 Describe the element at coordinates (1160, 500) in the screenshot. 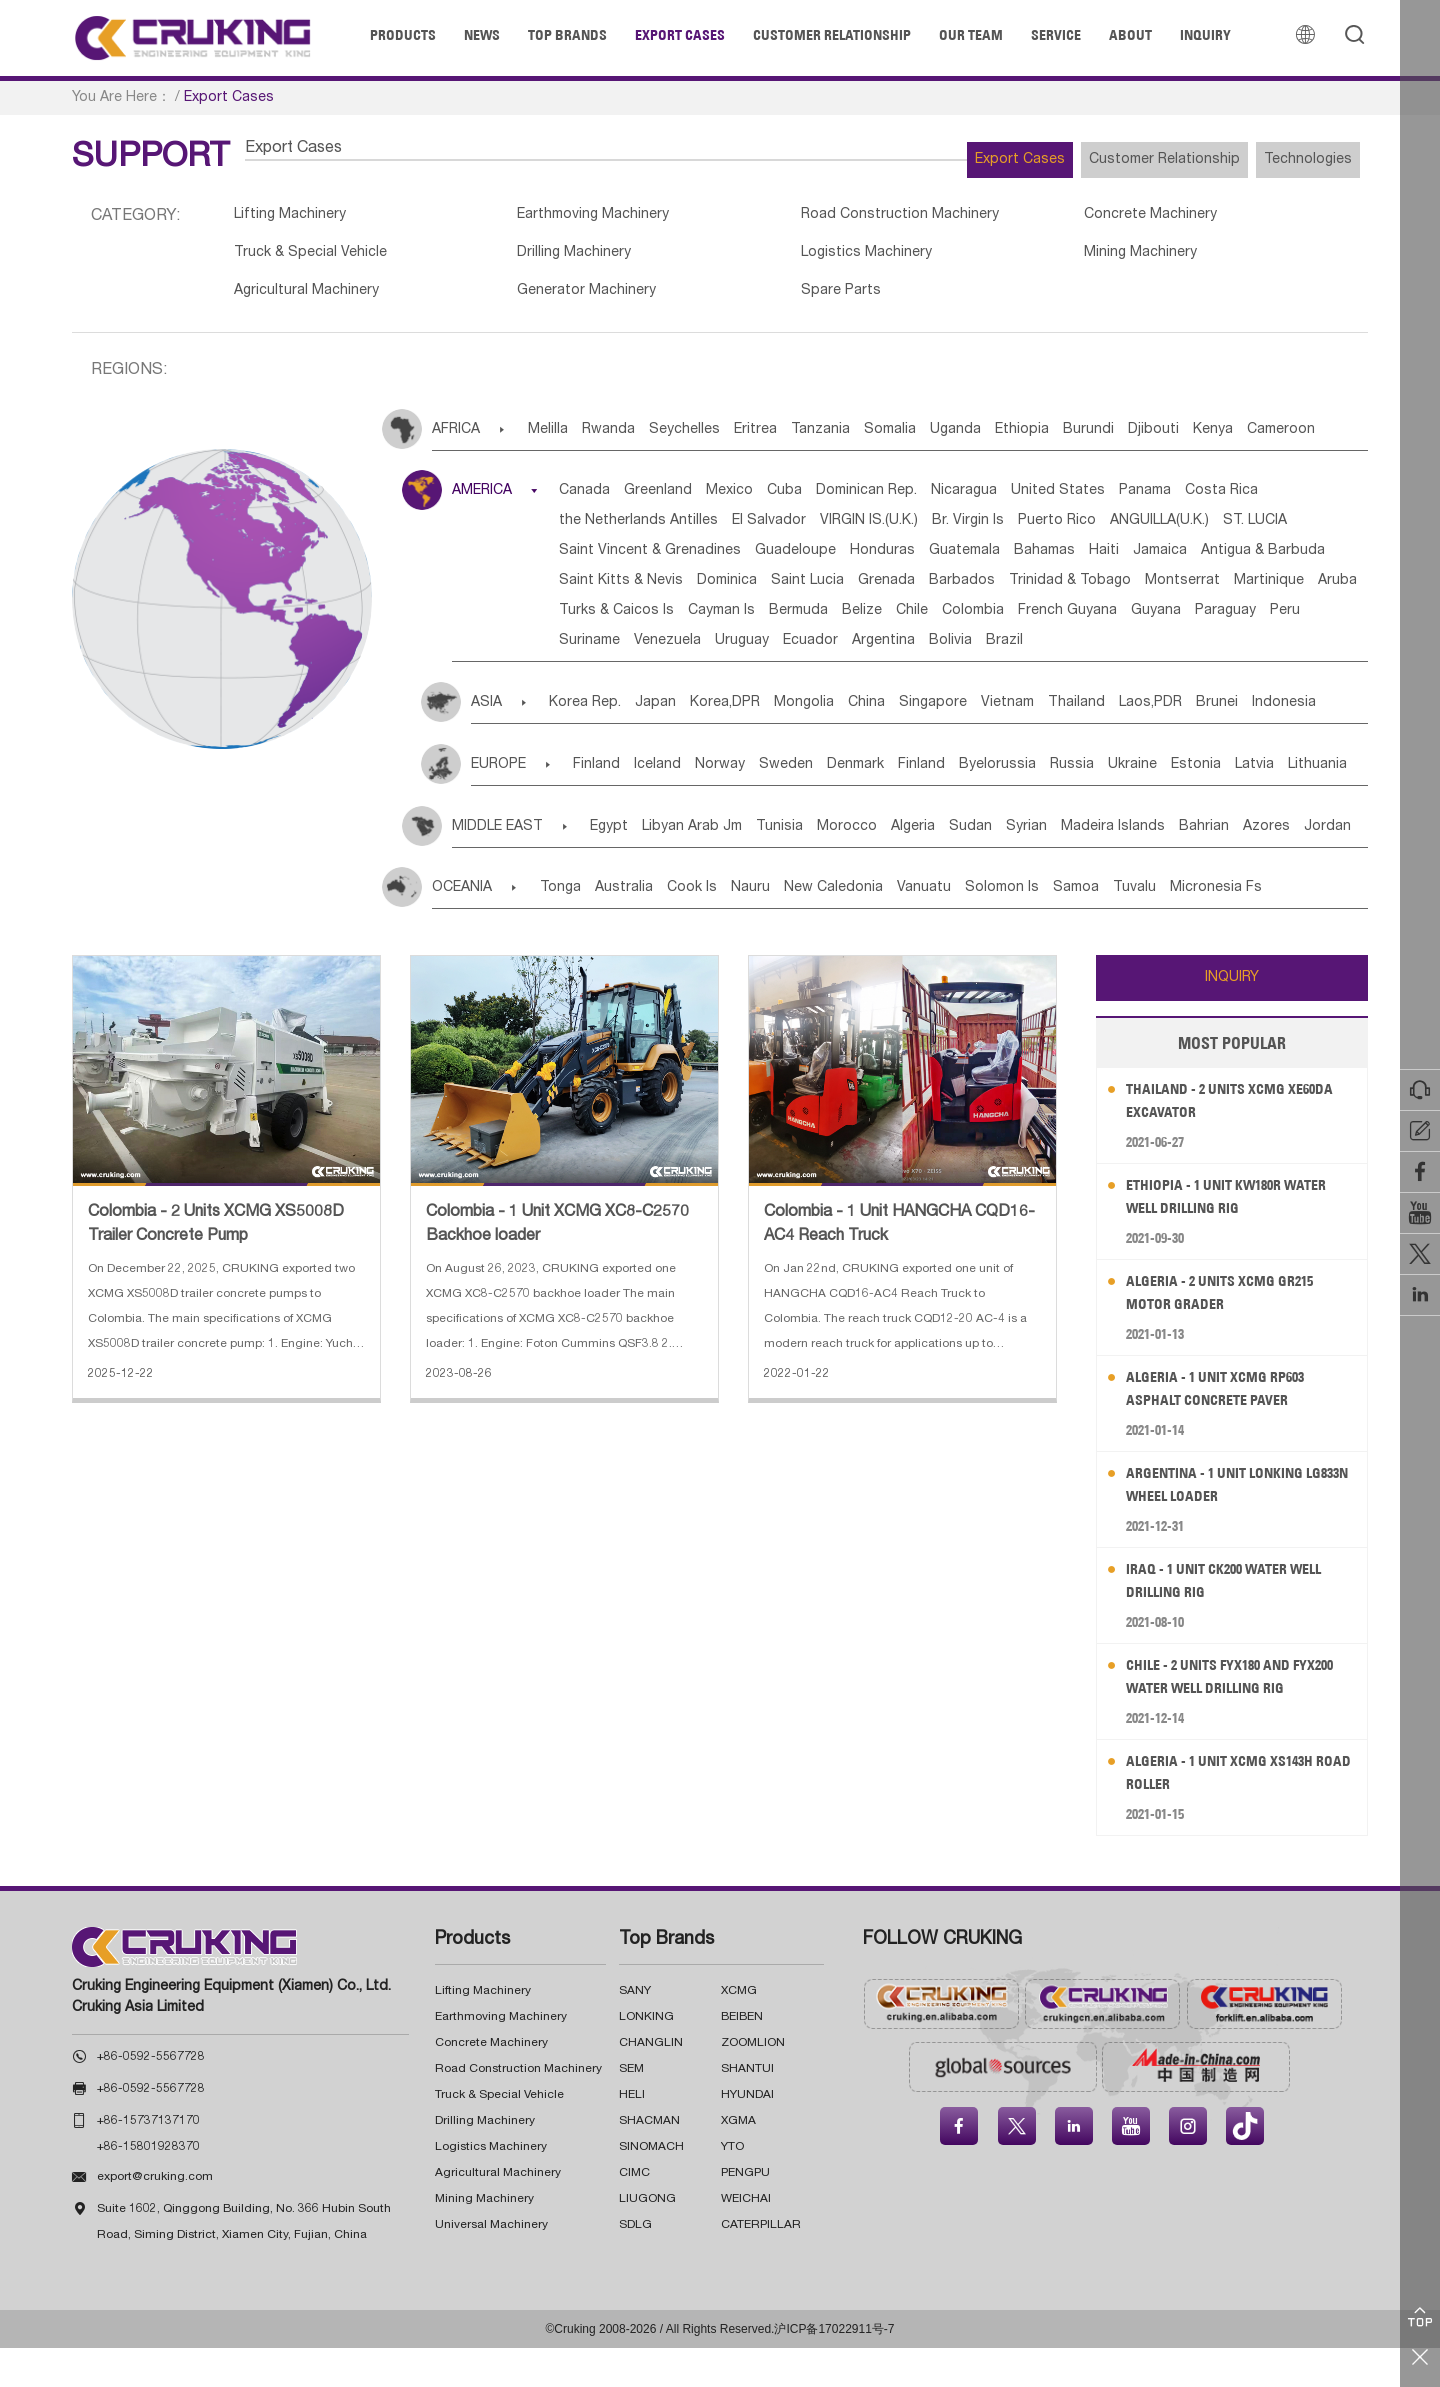

I see `United States` at that location.